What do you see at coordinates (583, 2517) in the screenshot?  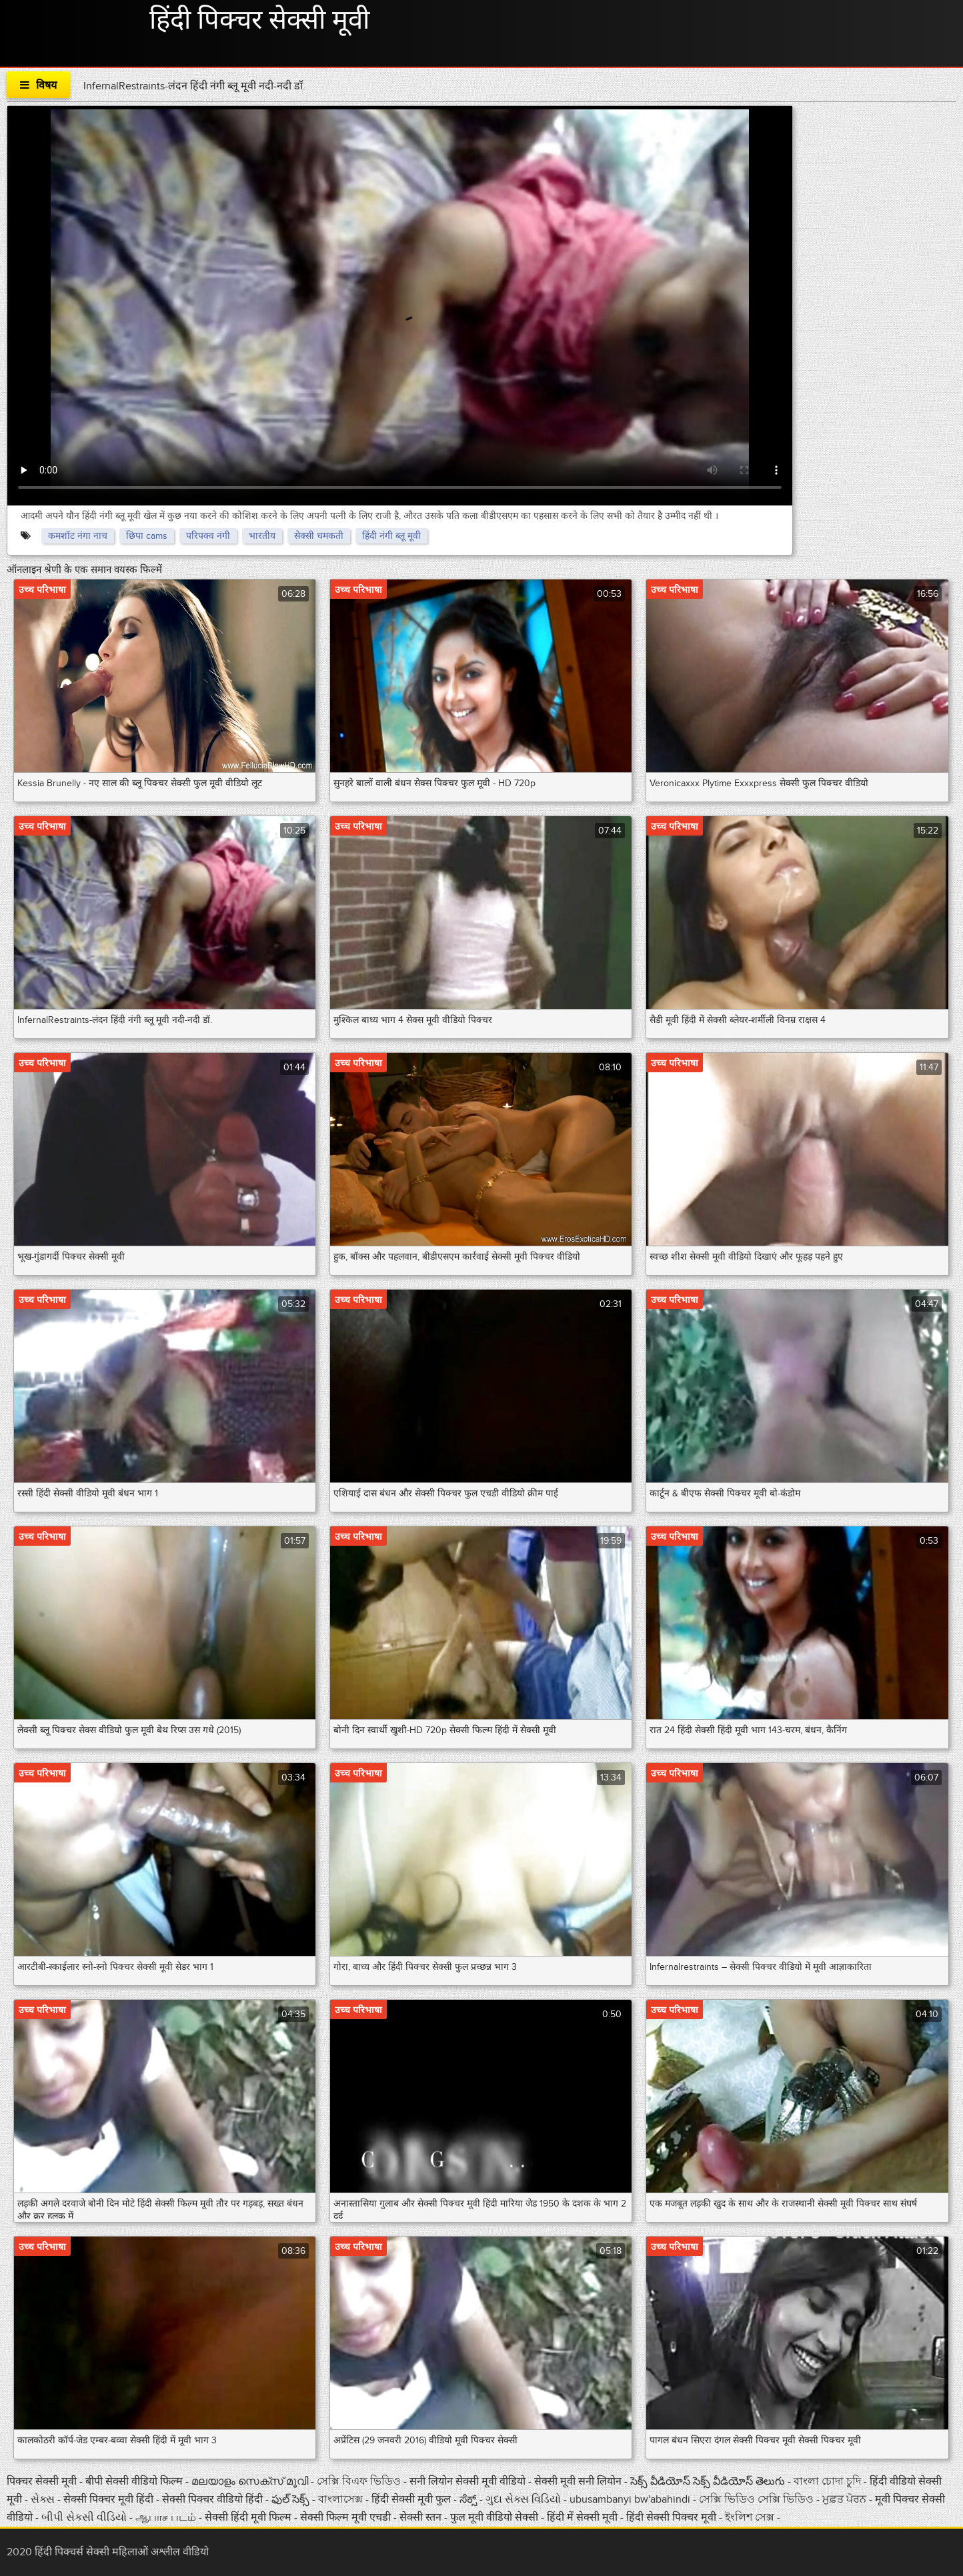 I see `हिंदी में सेक्सी मूवी` at bounding box center [583, 2517].